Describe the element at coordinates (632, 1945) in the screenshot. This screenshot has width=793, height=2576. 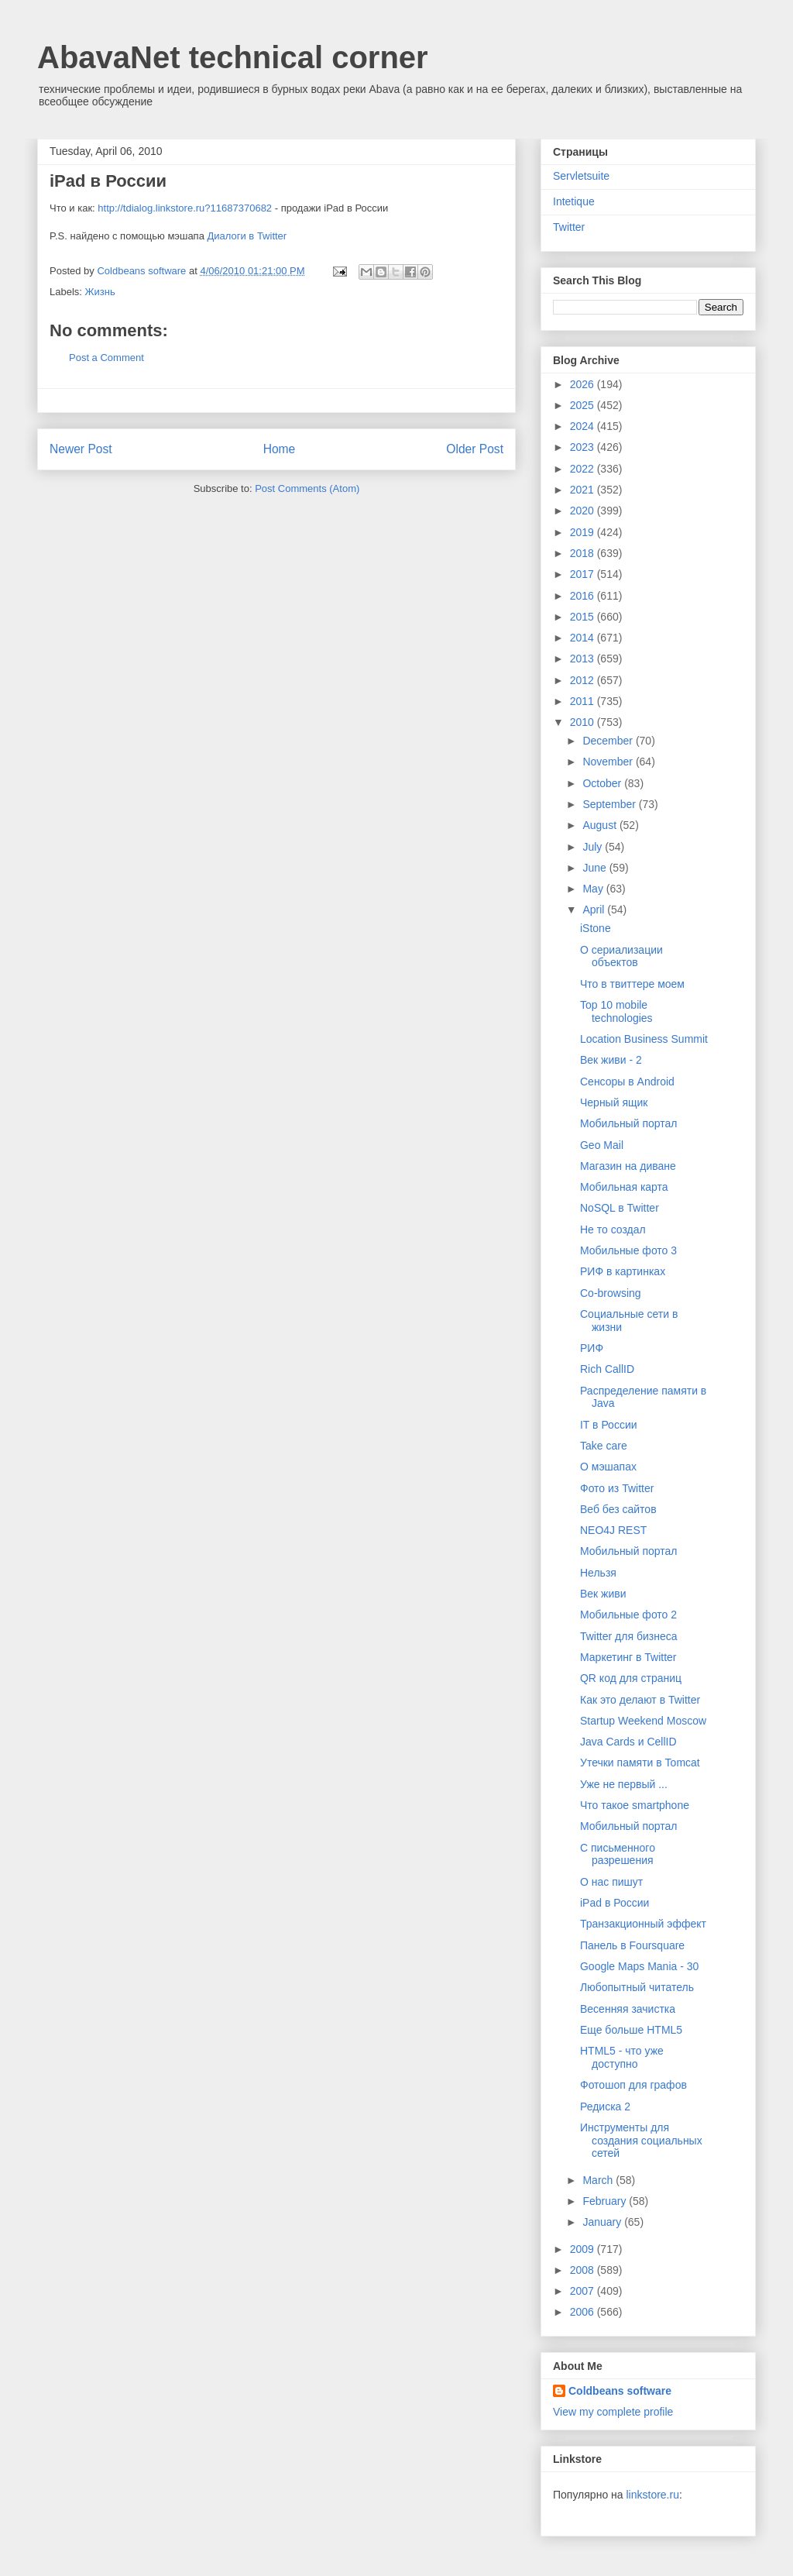
I see `Панель в Foursquare` at that location.